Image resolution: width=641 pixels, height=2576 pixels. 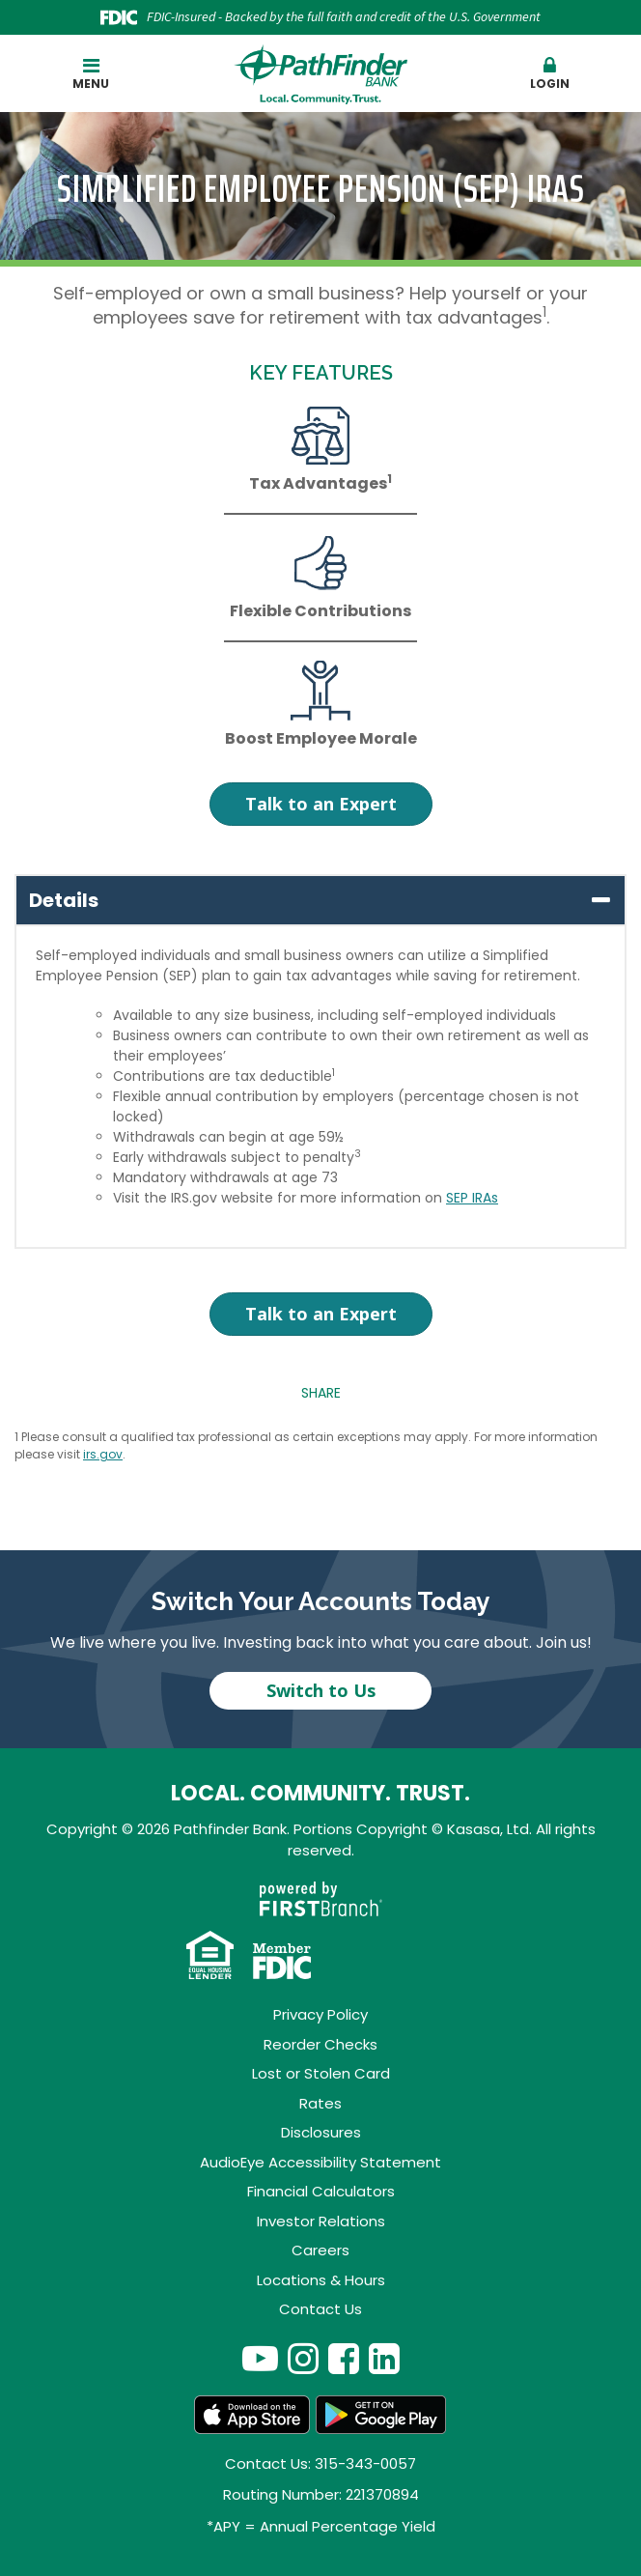 What do you see at coordinates (320, 2103) in the screenshot?
I see `Rates` at bounding box center [320, 2103].